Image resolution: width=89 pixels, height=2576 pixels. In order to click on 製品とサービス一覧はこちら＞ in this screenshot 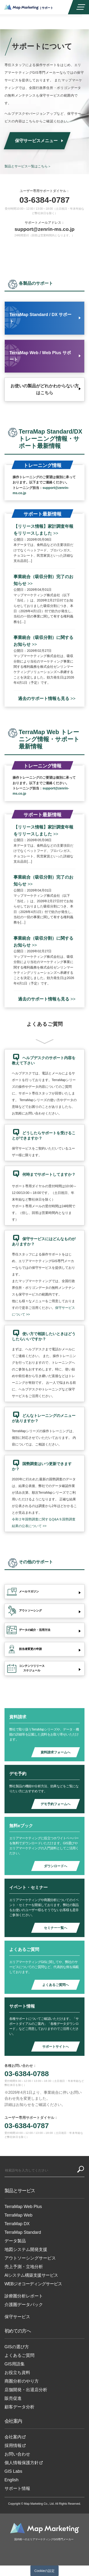, I will do `click(28, 166)`.